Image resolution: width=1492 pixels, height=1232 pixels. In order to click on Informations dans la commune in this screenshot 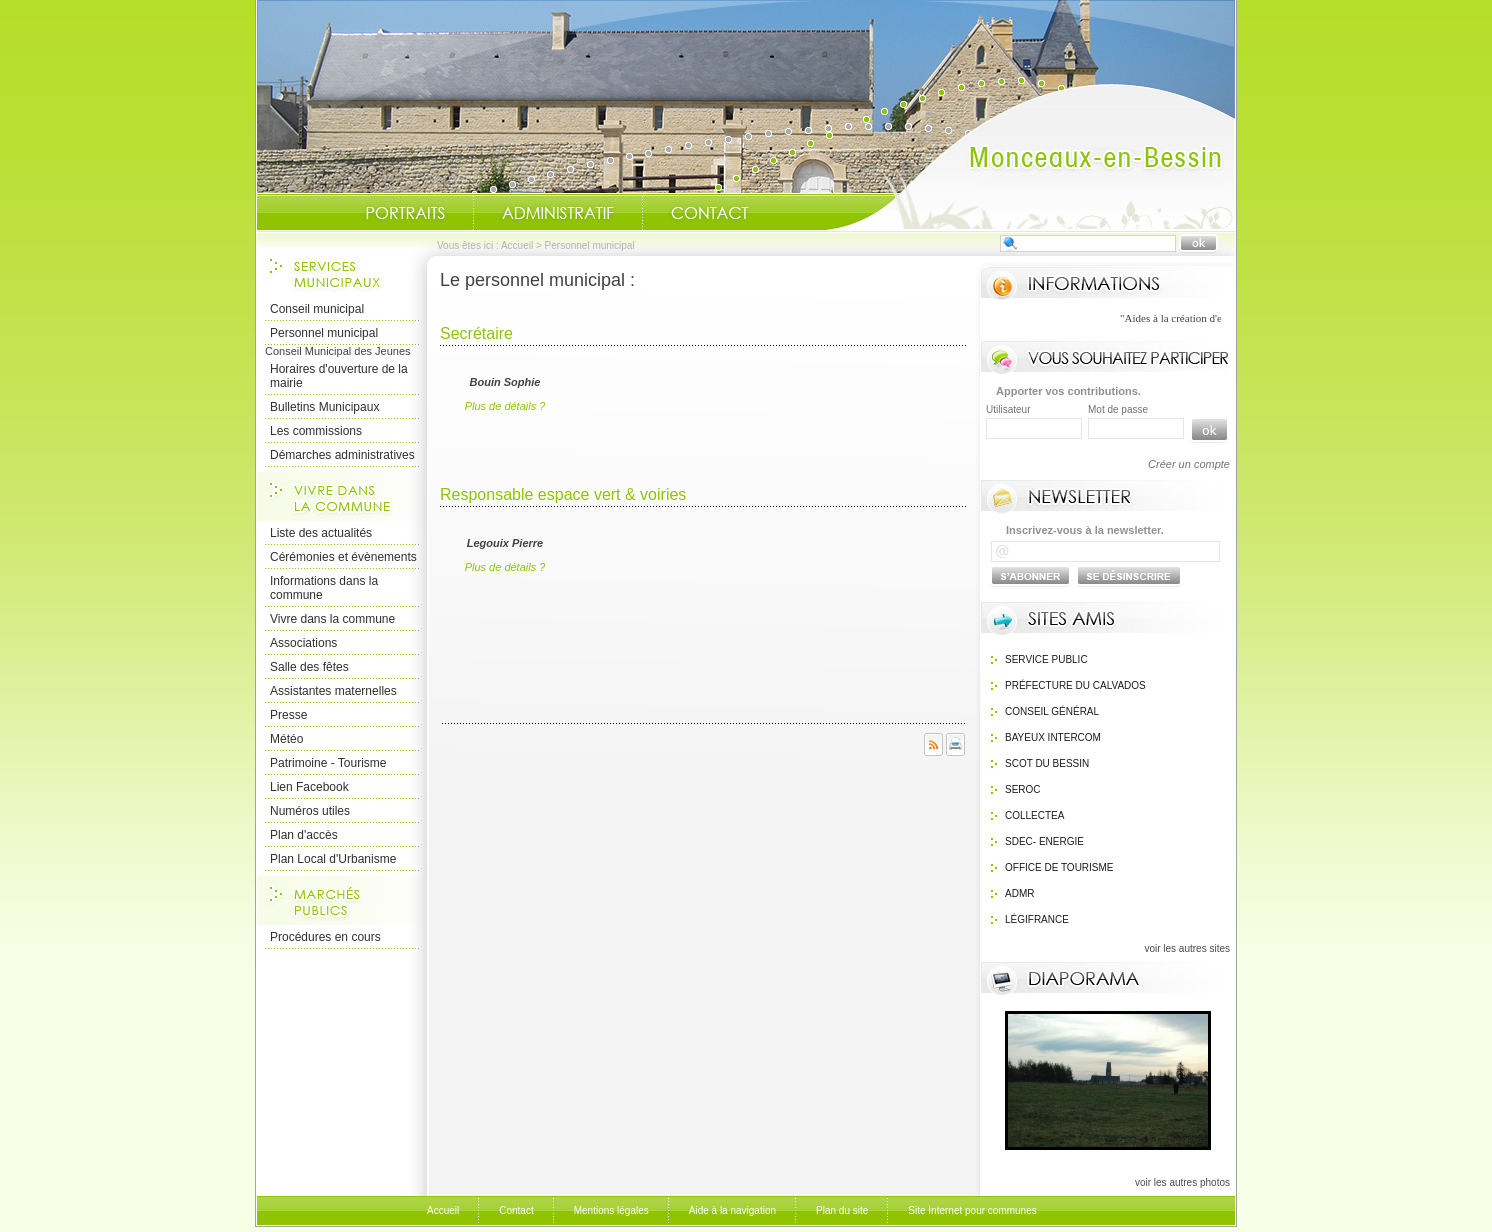, I will do `click(324, 588)`.